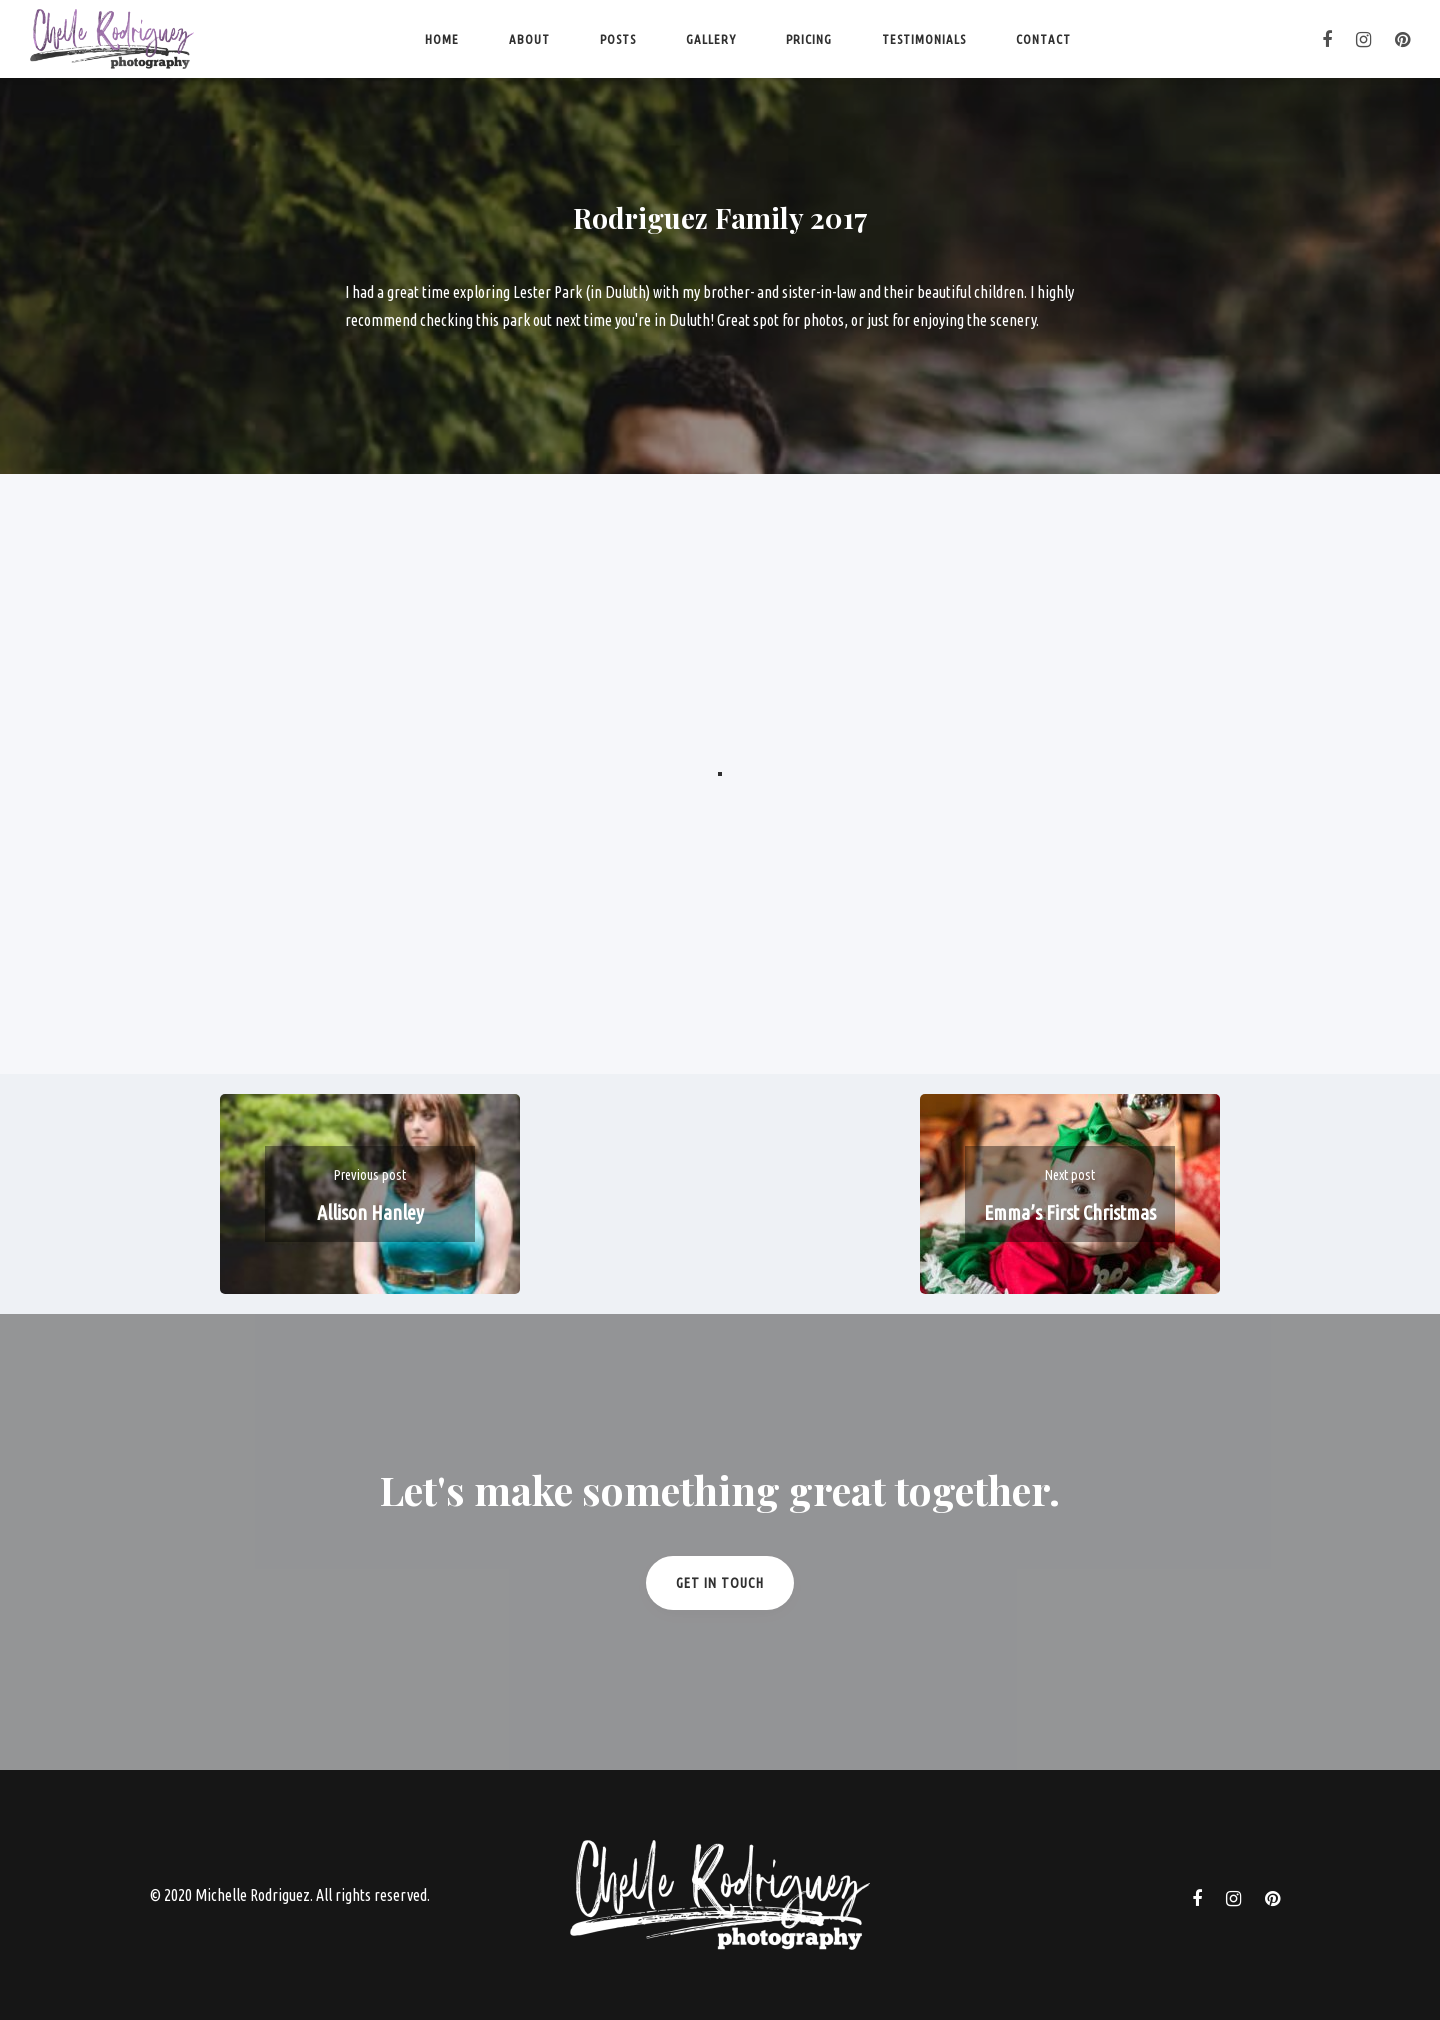 This screenshot has width=1440, height=2020. What do you see at coordinates (924, 39) in the screenshot?
I see `Testimonials` at bounding box center [924, 39].